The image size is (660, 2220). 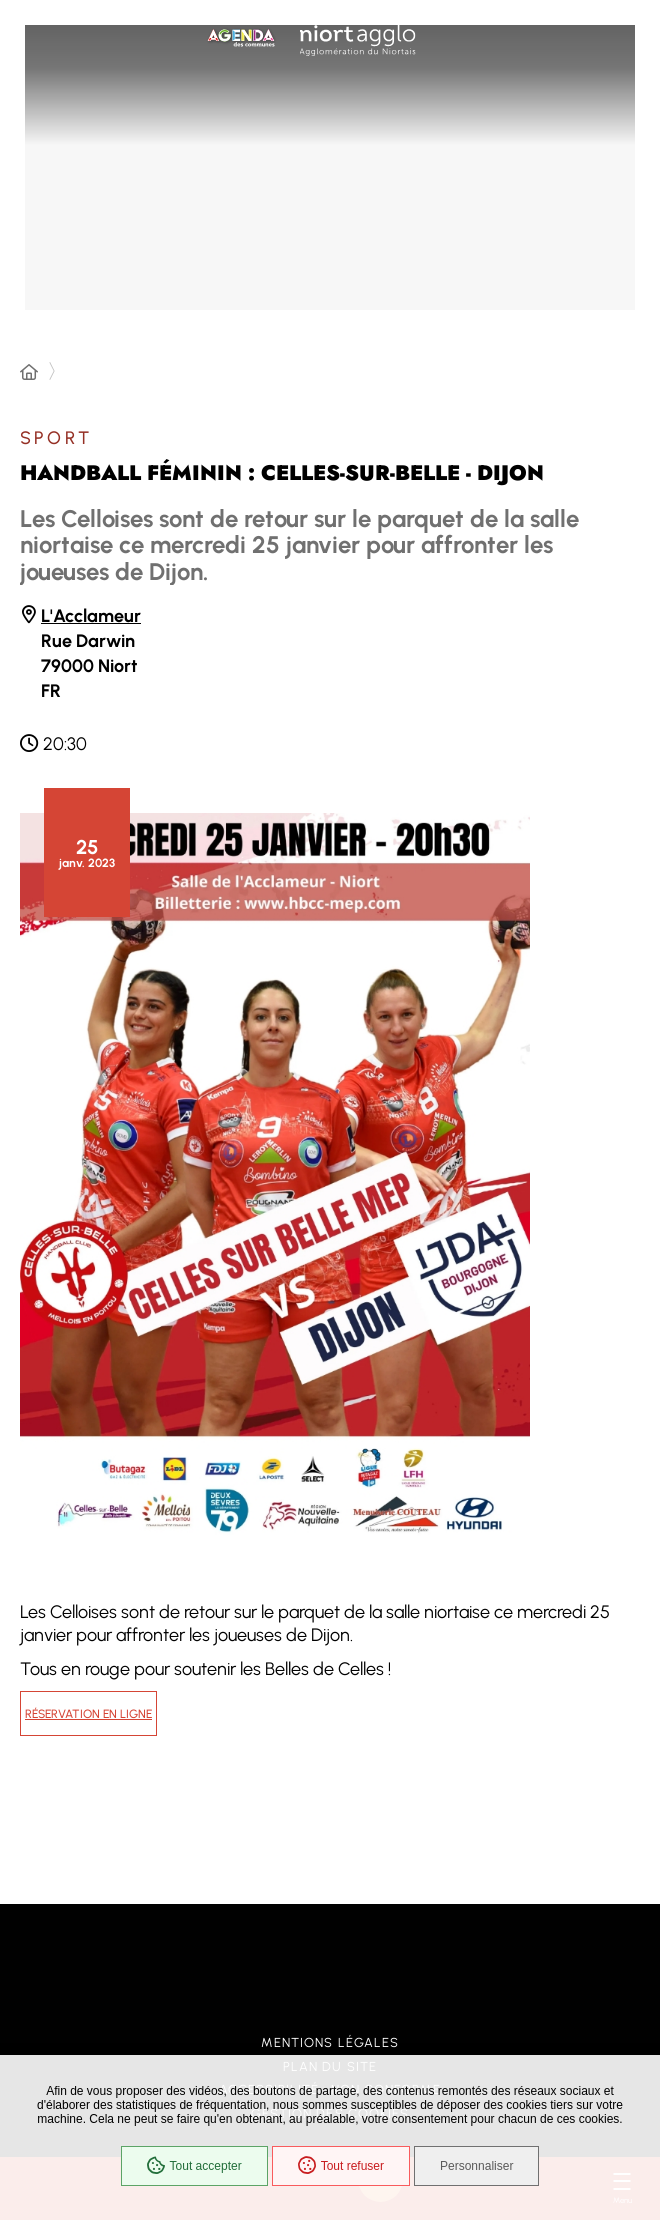 I want to click on Tout refuser, so click(x=341, y=2166).